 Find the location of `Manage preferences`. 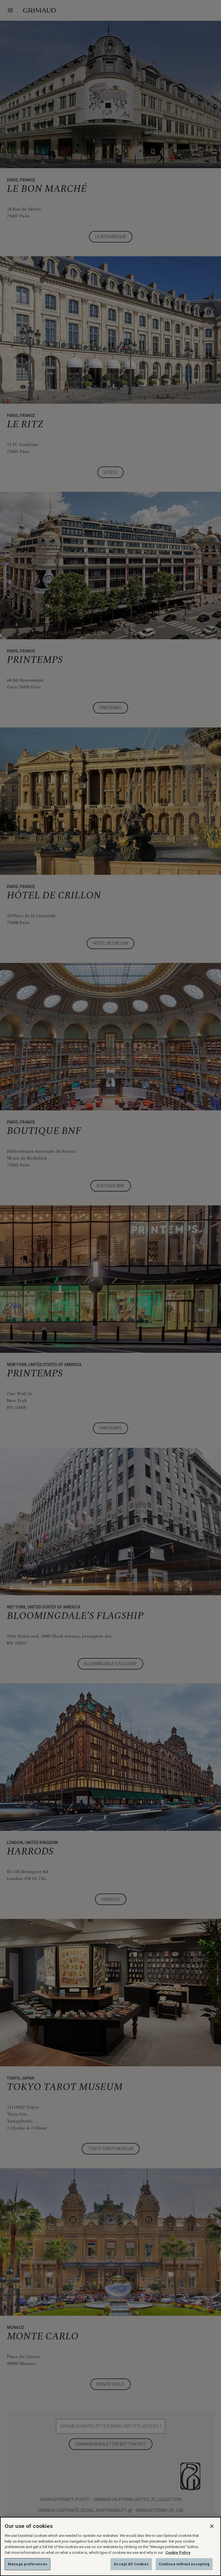

Manage preferences is located at coordinates (27, 2564).